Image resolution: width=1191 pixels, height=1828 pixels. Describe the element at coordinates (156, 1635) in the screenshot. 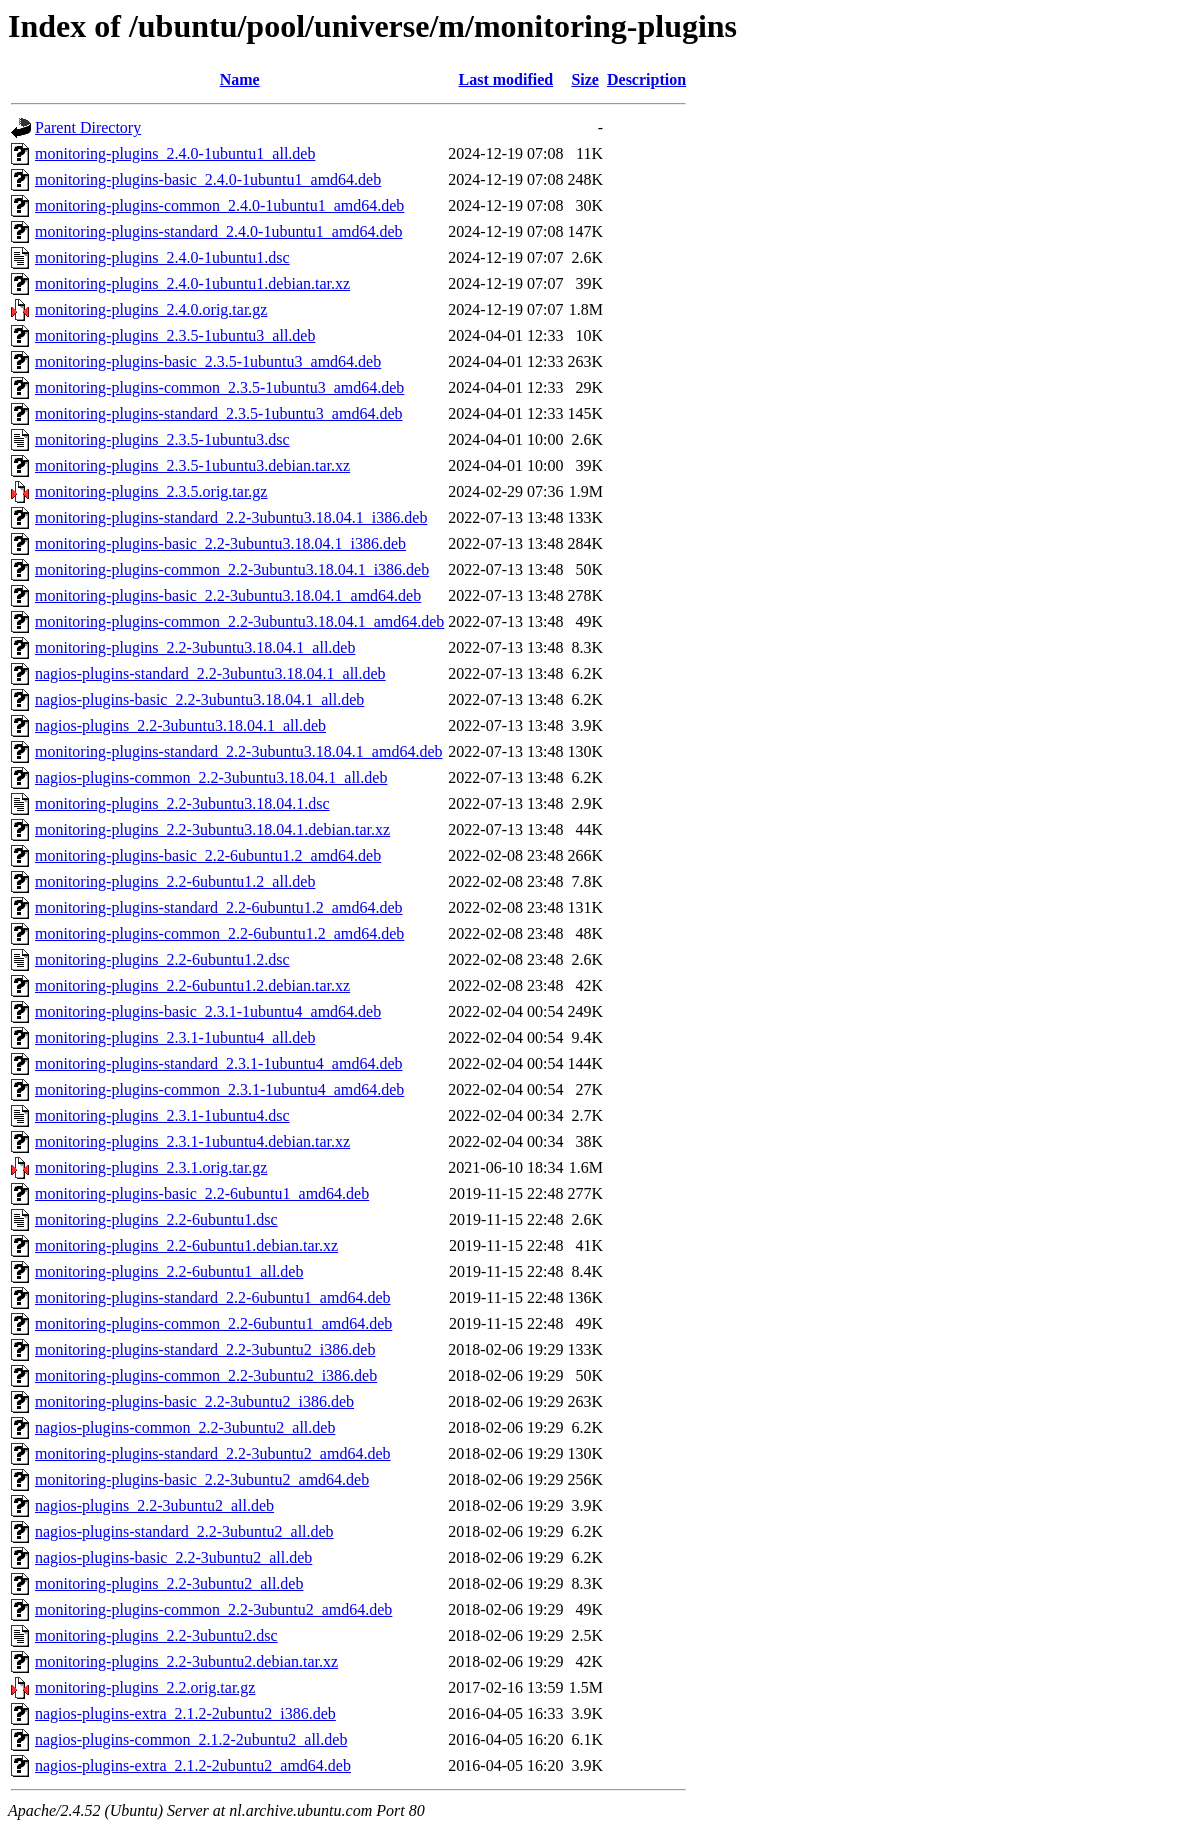

I see `monitoring-plugins_2.2-3ubuntu2.dsc` at that location.